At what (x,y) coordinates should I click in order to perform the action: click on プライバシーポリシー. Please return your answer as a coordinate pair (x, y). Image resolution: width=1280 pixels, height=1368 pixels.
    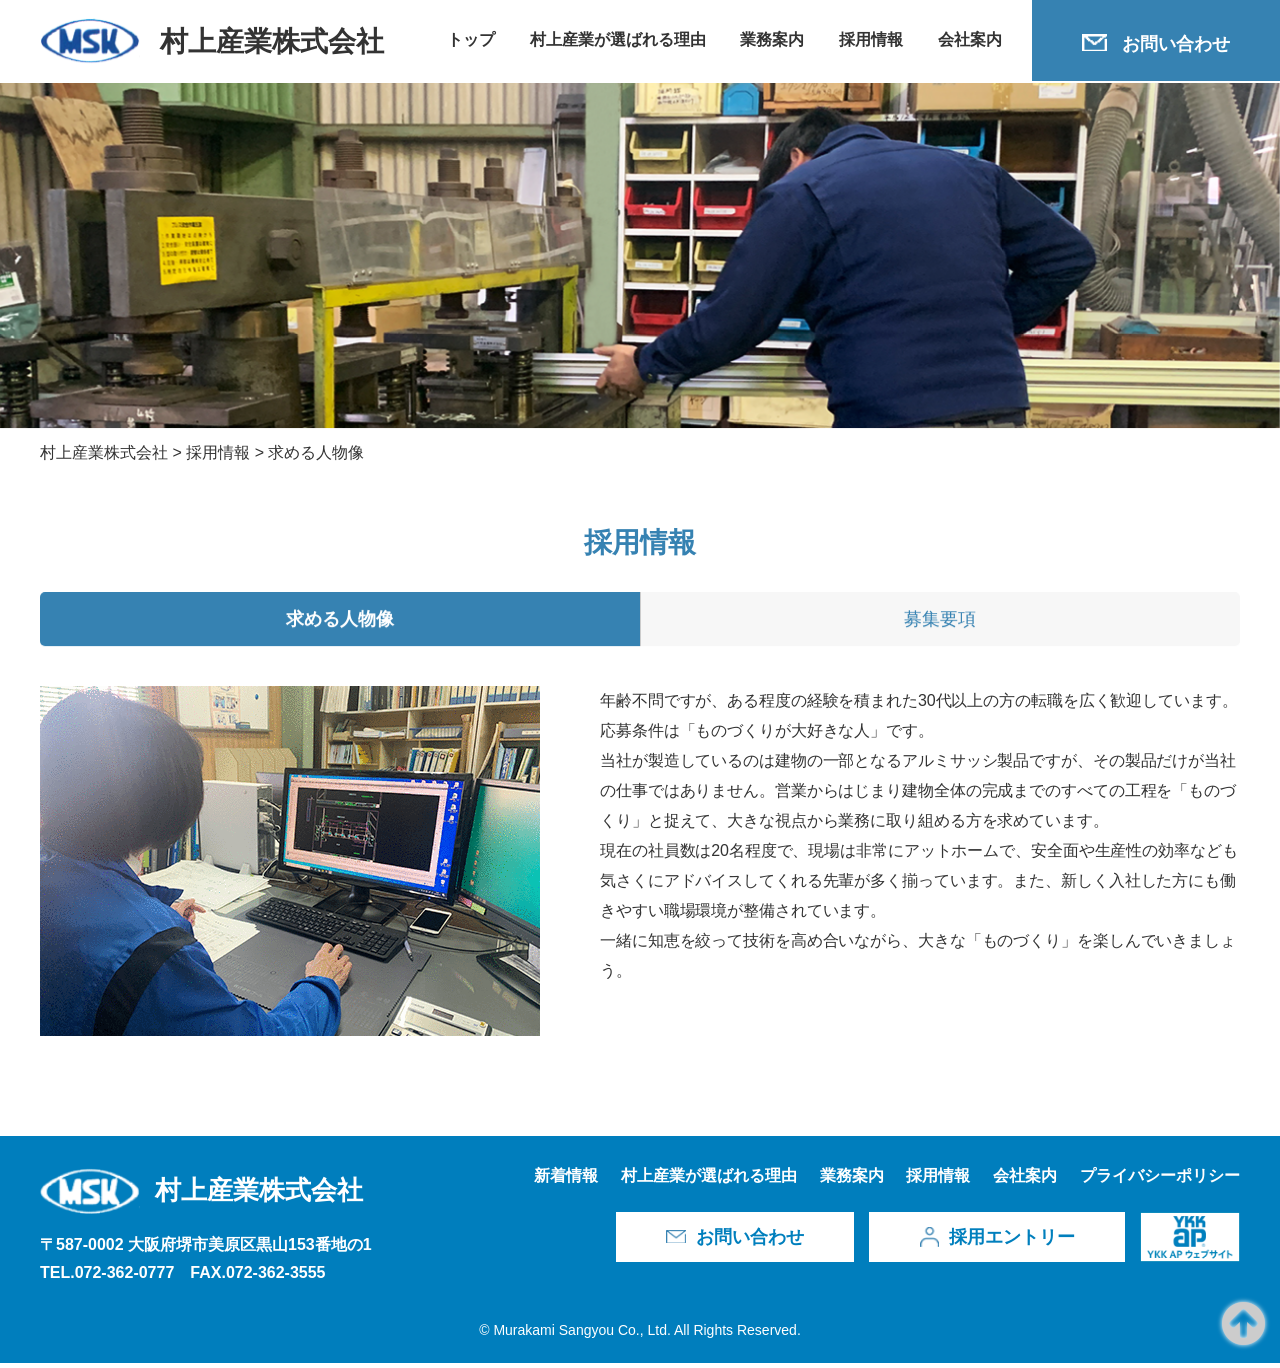
    Looking at the image, I should click on (1160, 1180).